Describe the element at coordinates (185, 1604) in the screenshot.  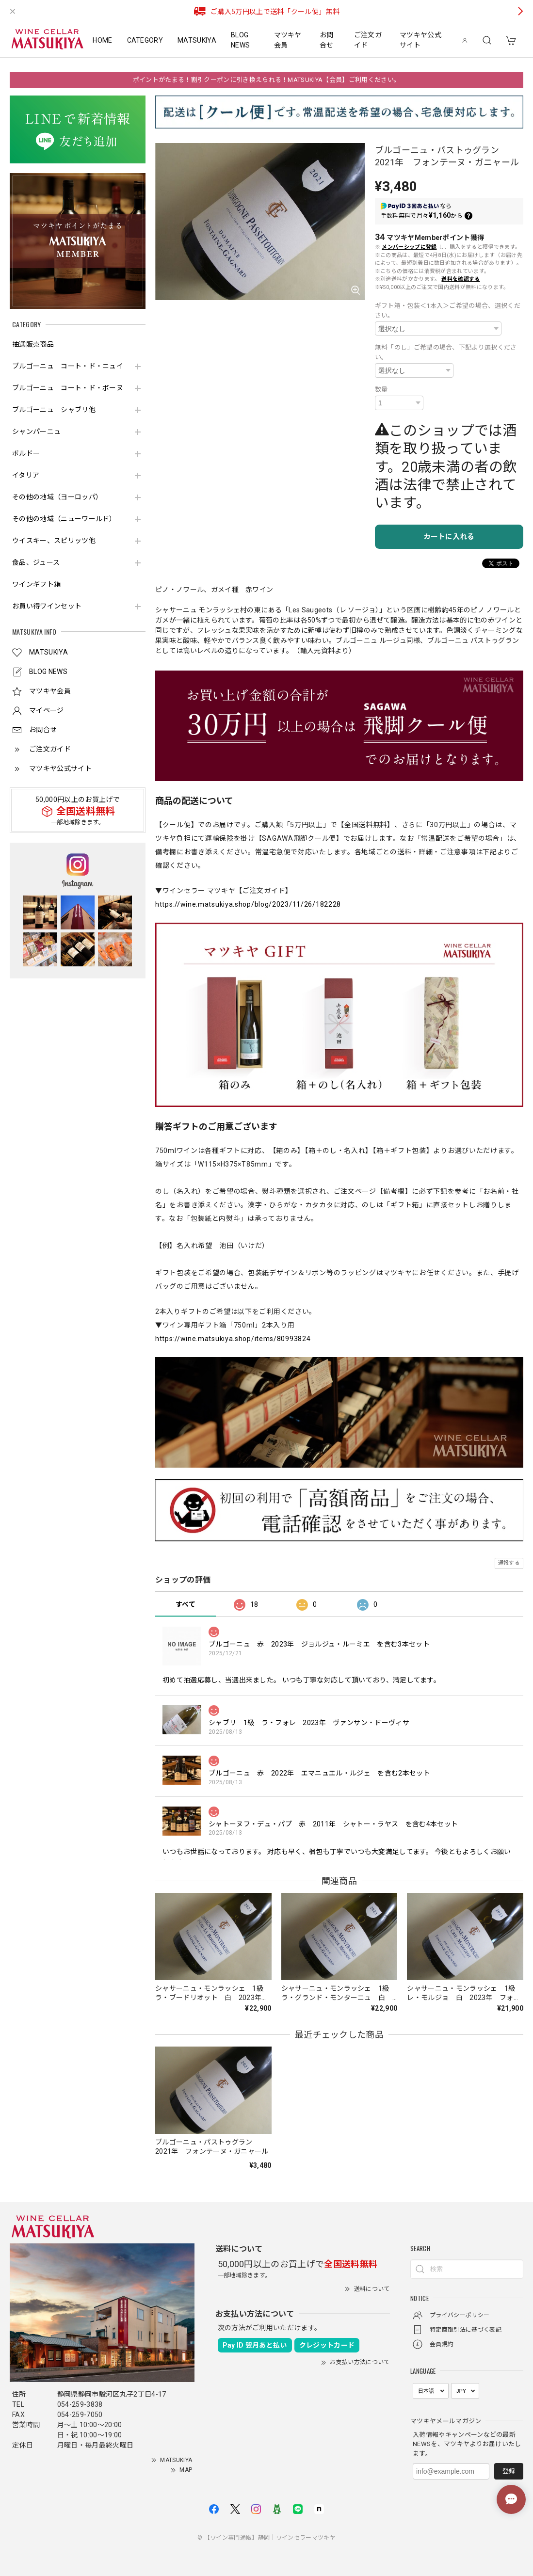
I see `すべて` at that location.